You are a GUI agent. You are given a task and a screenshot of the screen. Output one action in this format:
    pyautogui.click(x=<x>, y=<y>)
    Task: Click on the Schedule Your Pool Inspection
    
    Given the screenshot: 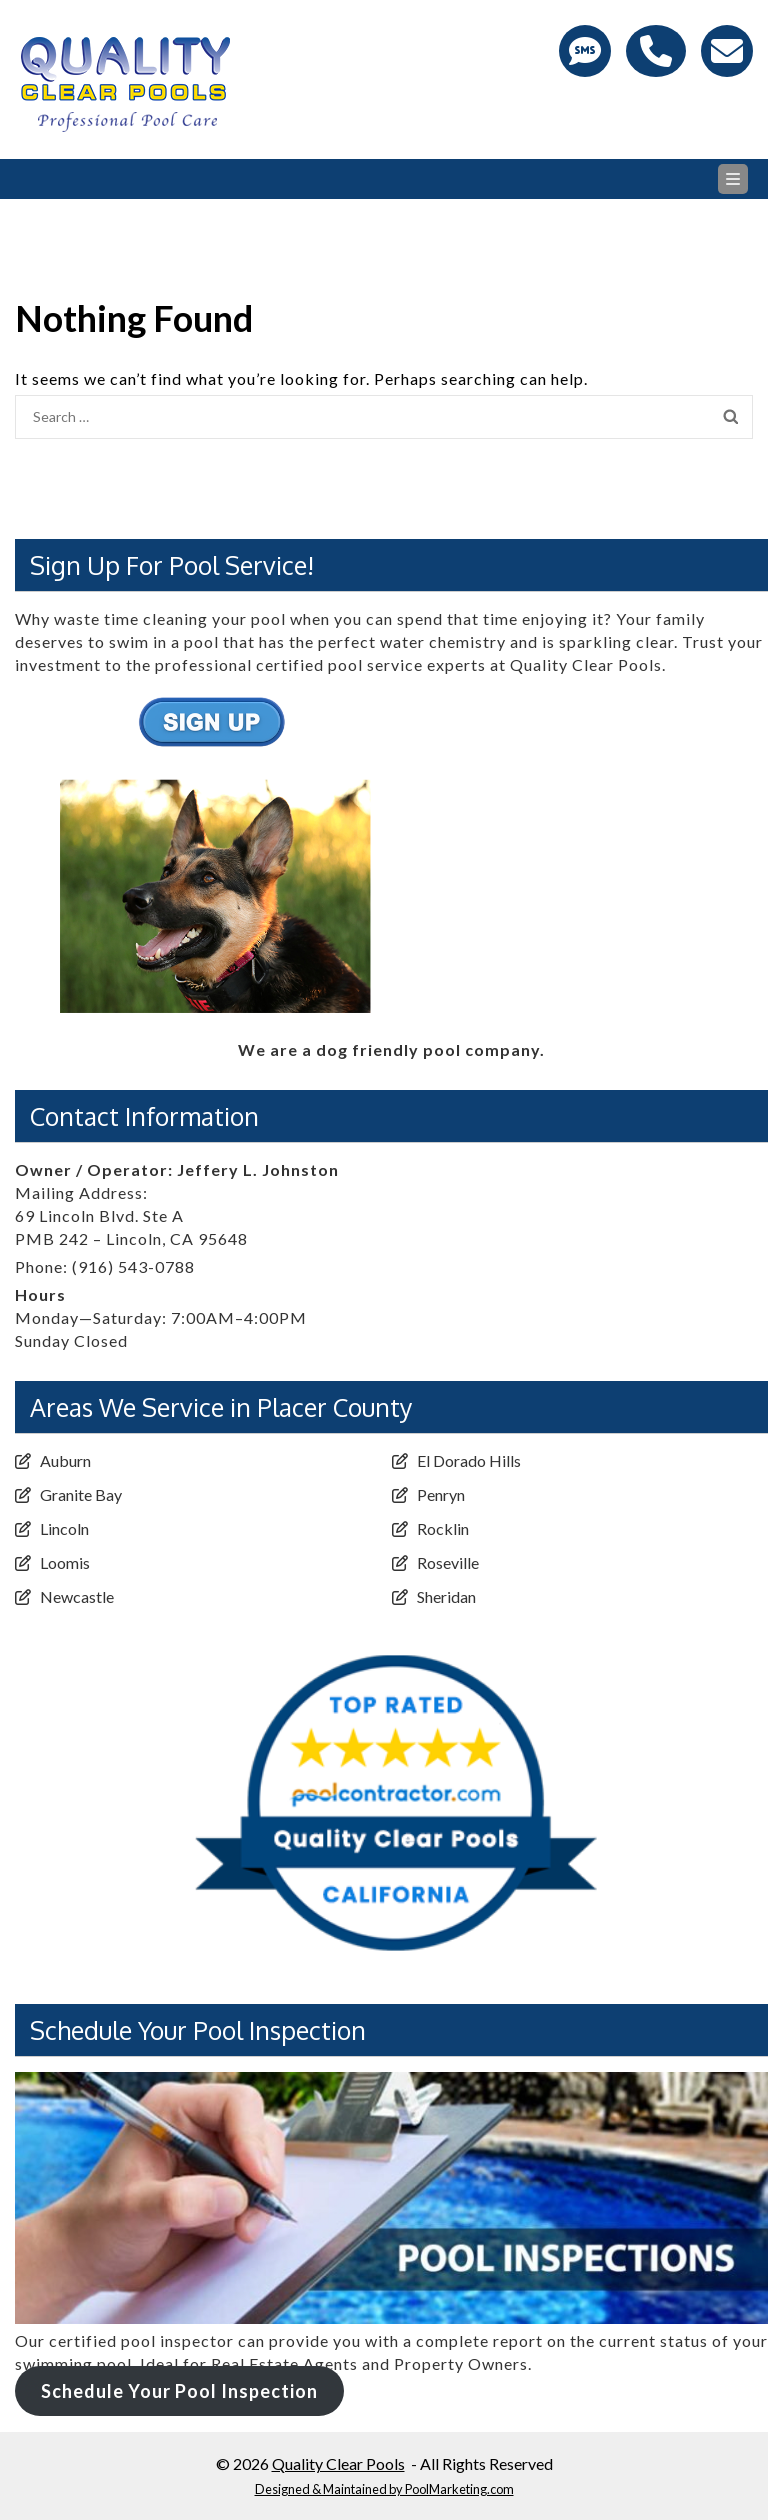 What is the action you would take?
    pyautogui.click(x=179, y=2391)
    